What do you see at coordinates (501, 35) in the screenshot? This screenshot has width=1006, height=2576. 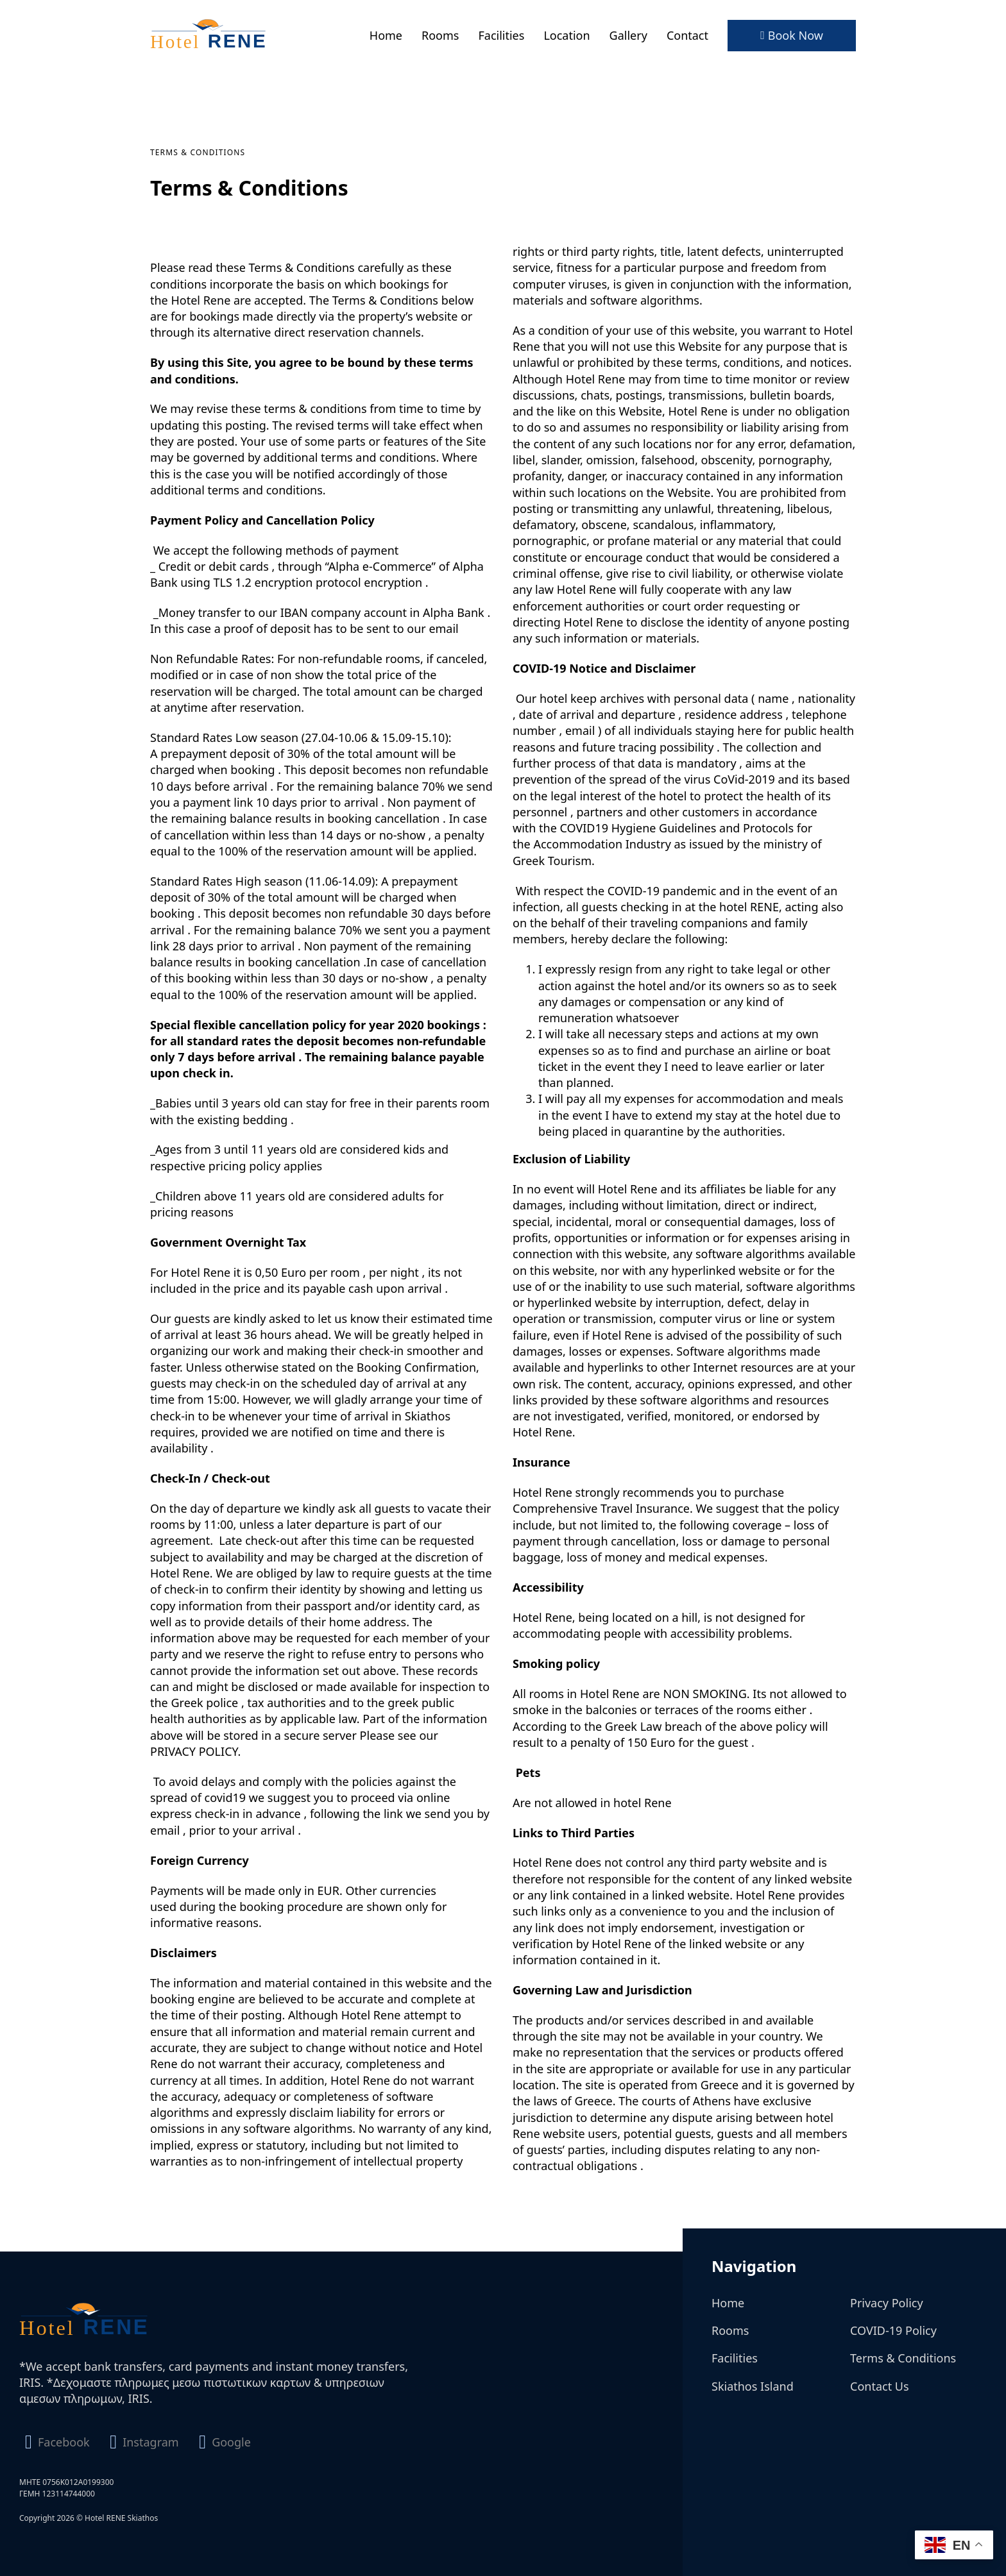 I see `Facilities` at bounding box center [501, 35].